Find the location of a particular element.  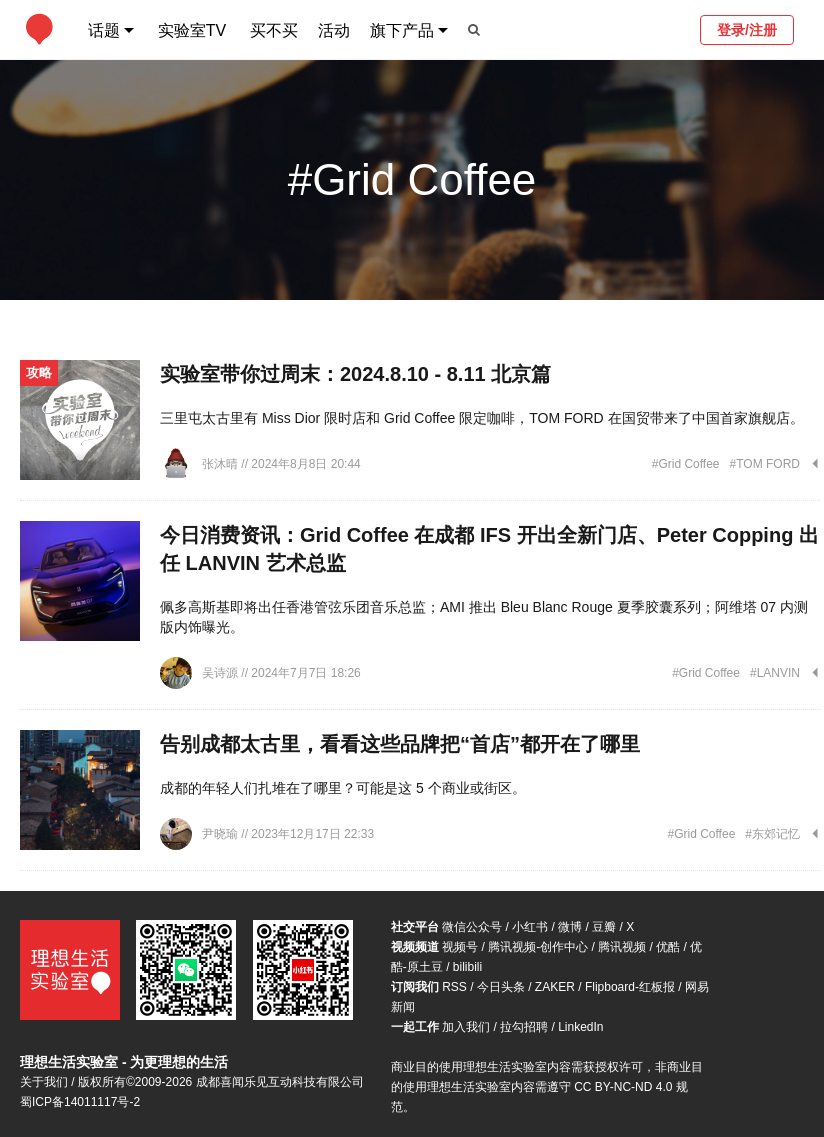

旗下产品 is located at coordinates (402, 30).